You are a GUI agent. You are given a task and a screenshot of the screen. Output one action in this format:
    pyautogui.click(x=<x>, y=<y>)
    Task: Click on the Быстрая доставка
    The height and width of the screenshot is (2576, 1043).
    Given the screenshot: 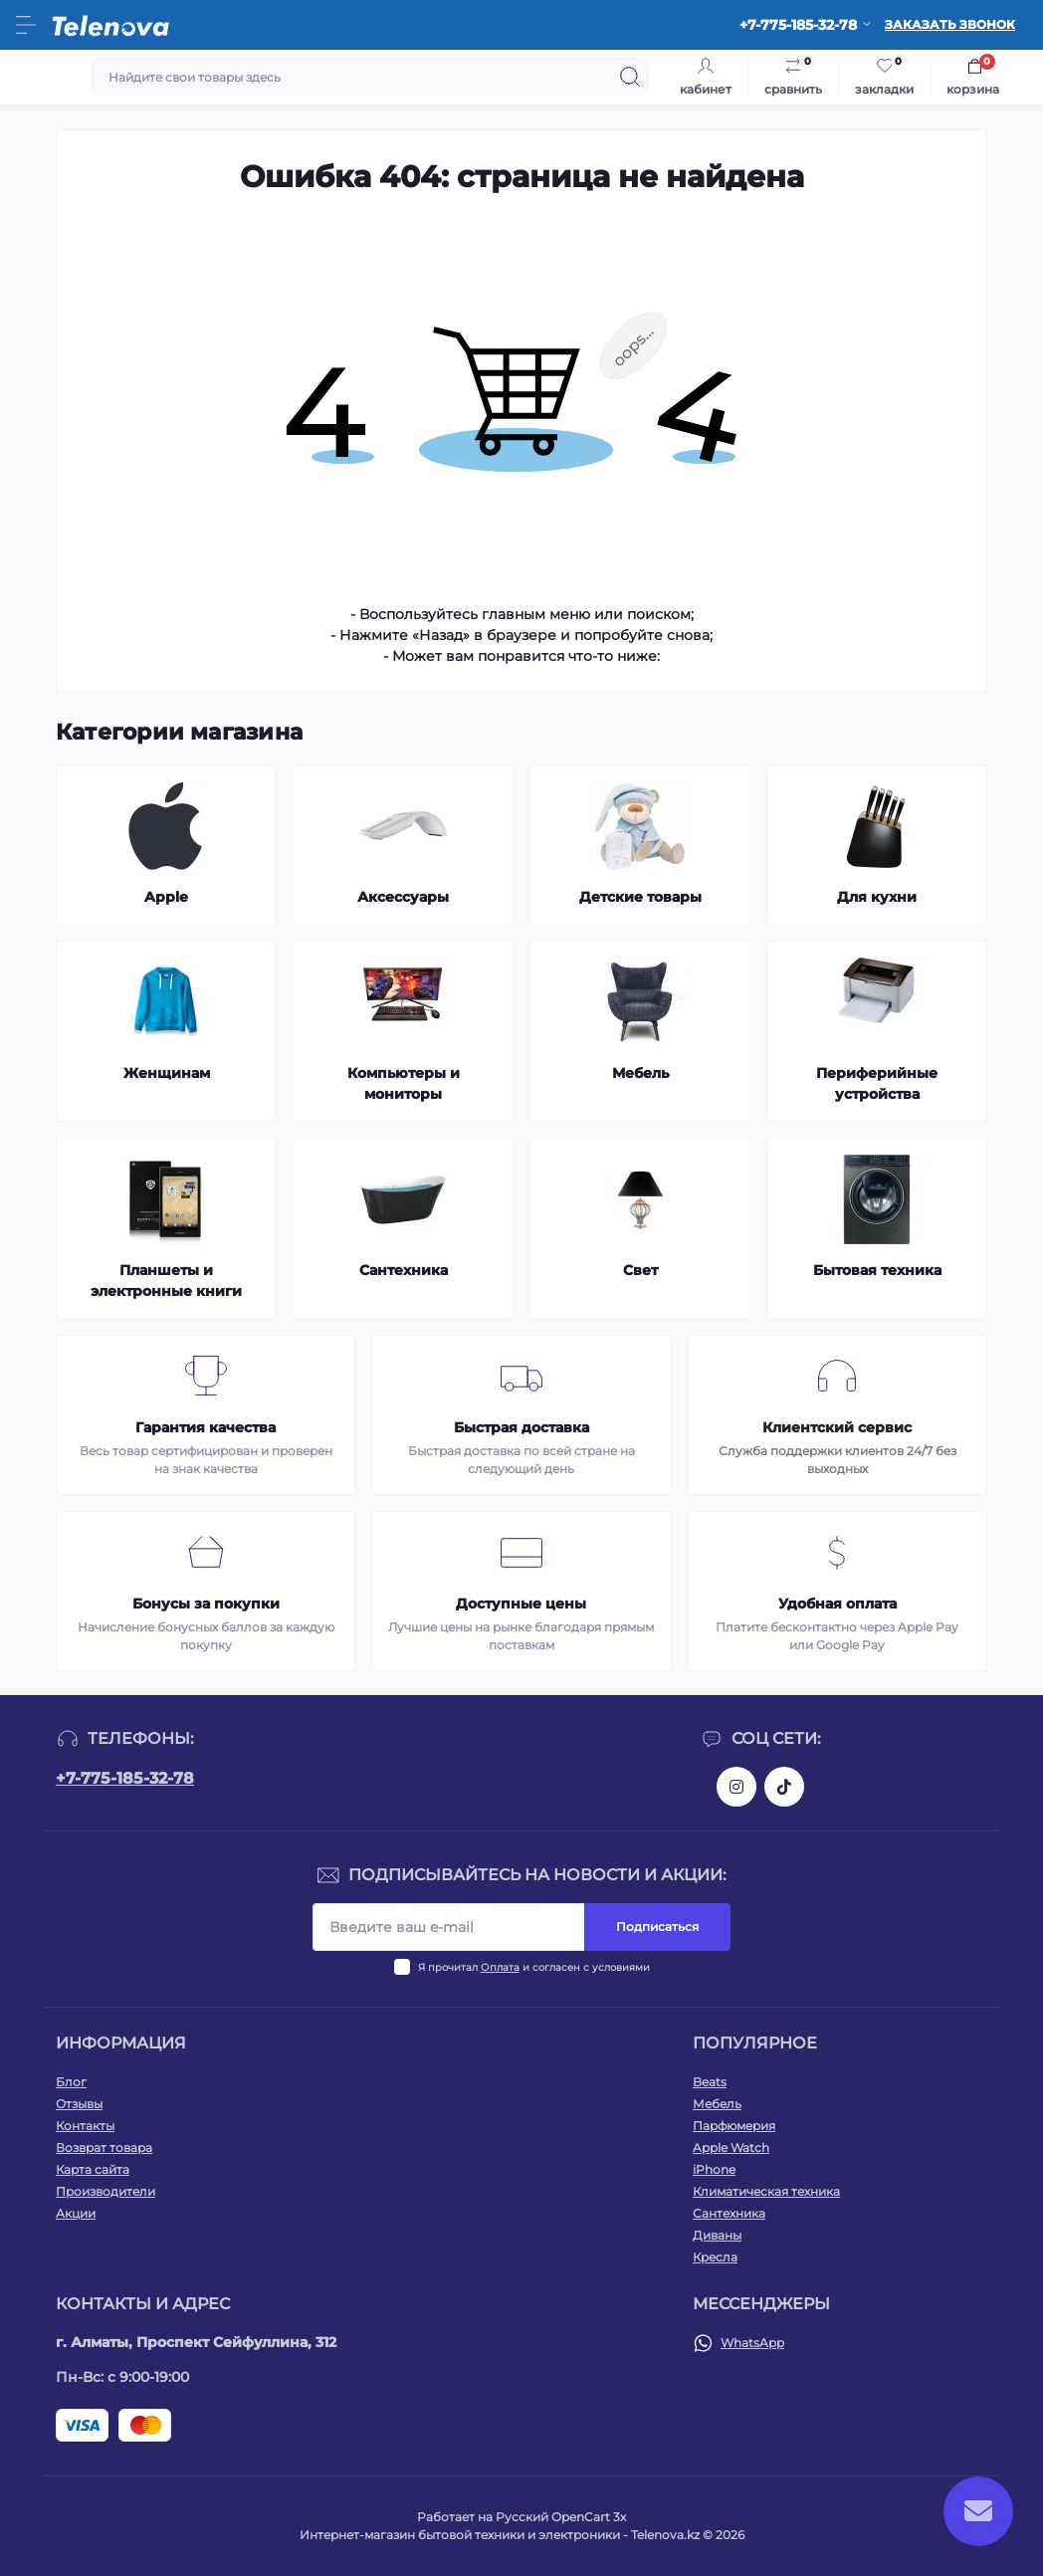 What is the action you would take?
    pyautogui.click(x=521, y=1427)
    